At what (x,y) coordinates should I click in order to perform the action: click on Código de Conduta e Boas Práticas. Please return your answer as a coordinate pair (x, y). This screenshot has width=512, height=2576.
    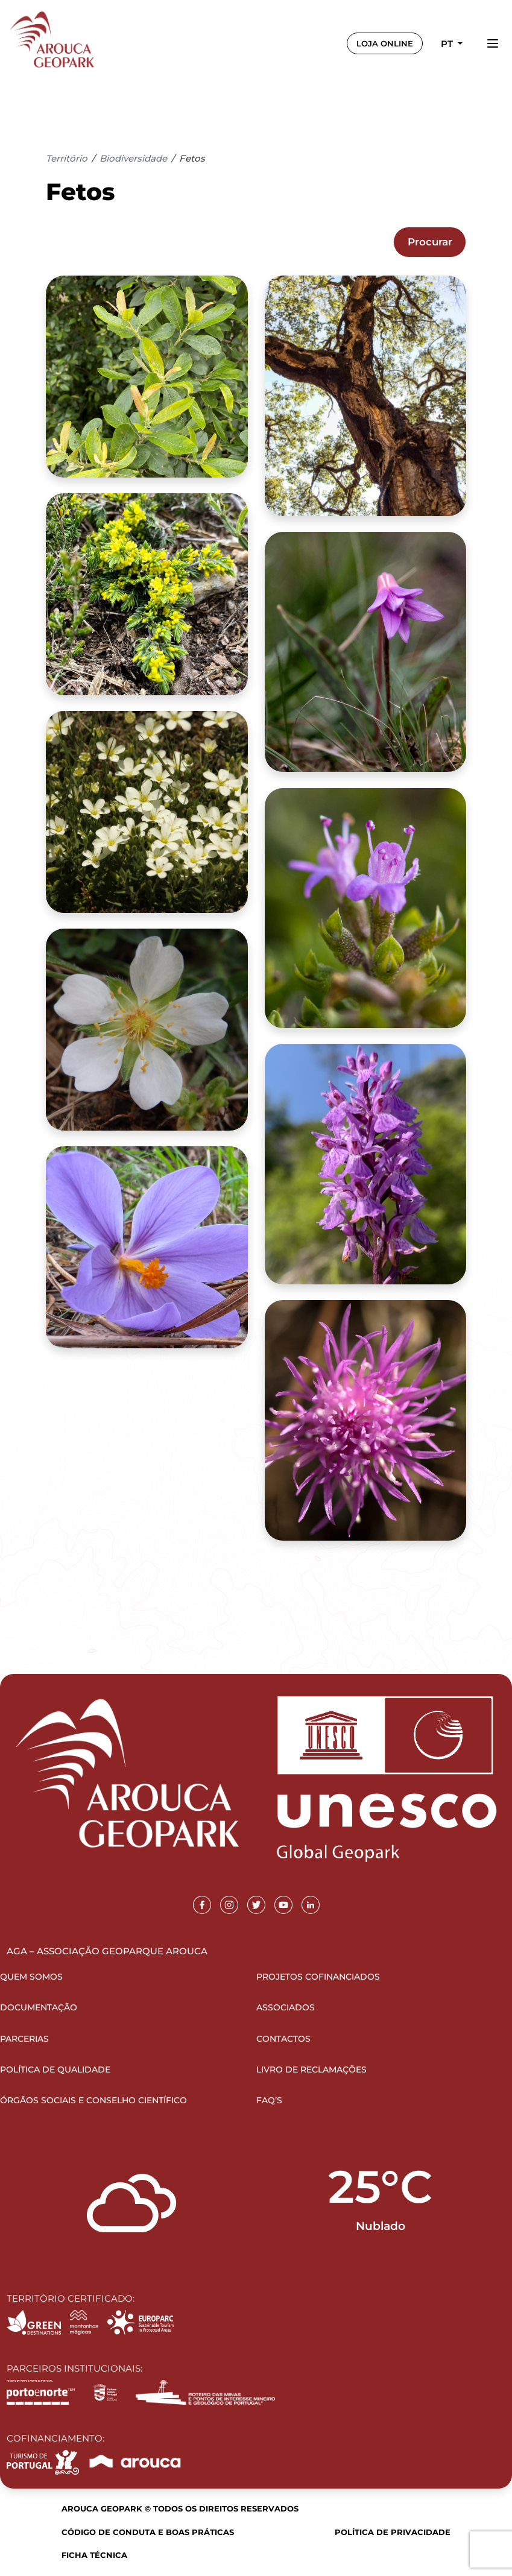
    Looking at the image, I should click on (148, 2532).